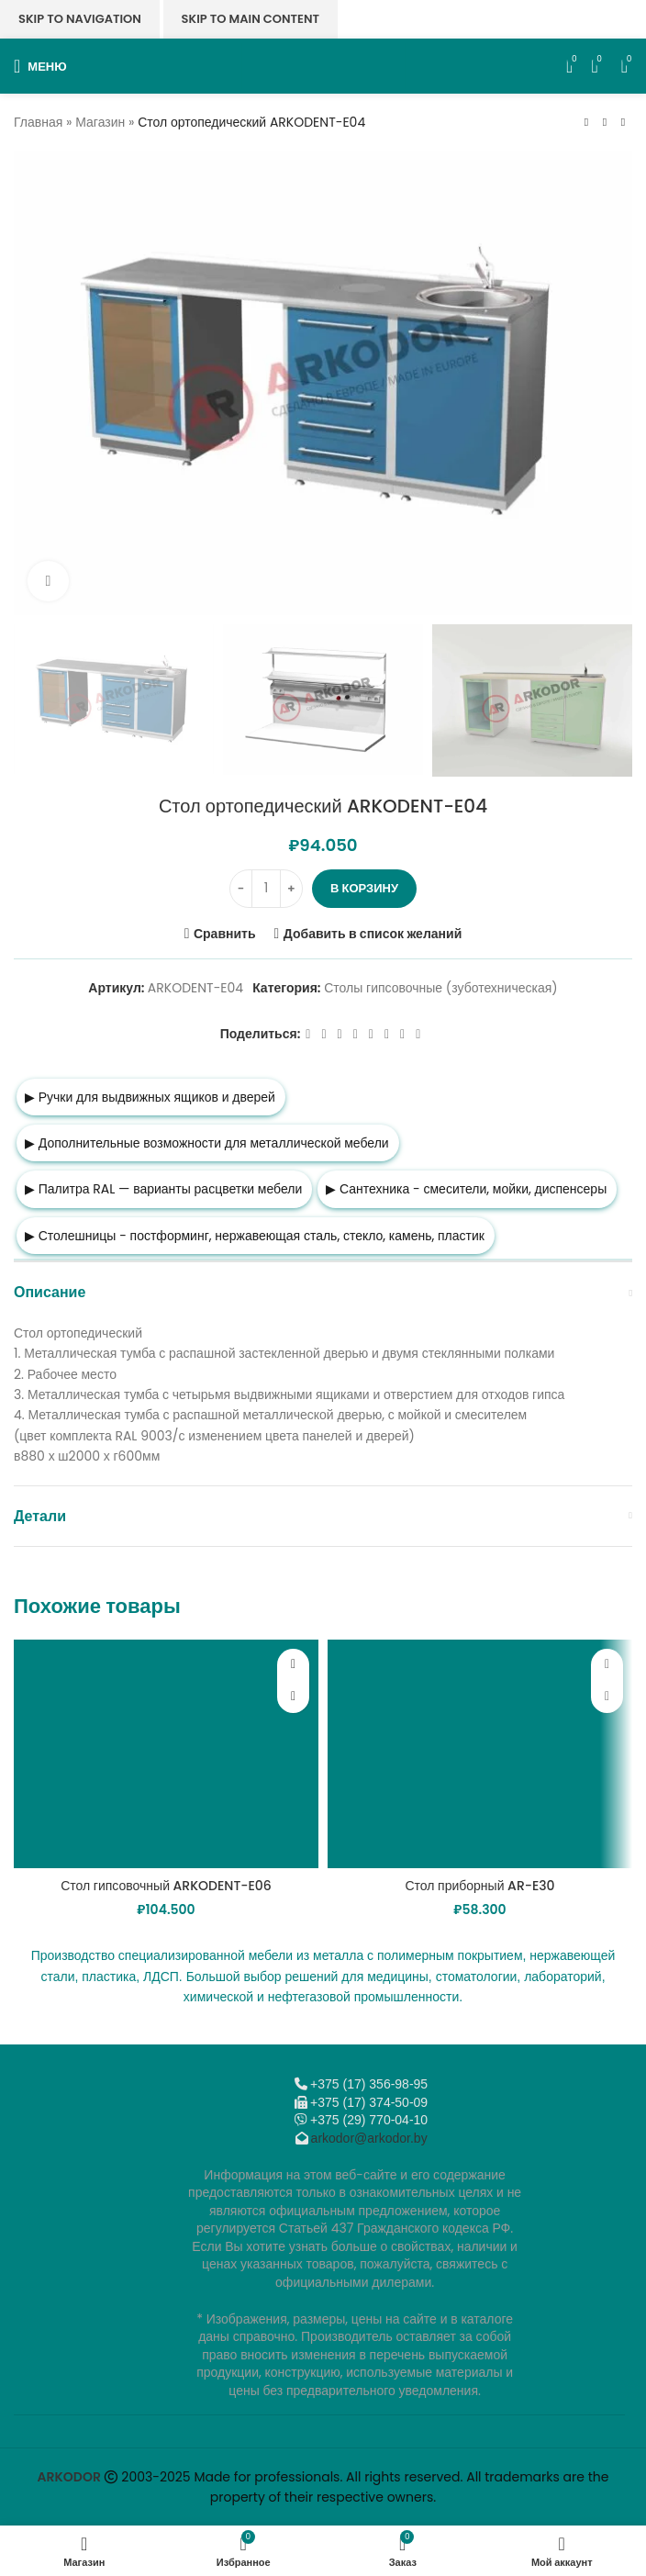  Describe the element at coordinates (38, 122) in the screenshot. I see `Главная` at that location.